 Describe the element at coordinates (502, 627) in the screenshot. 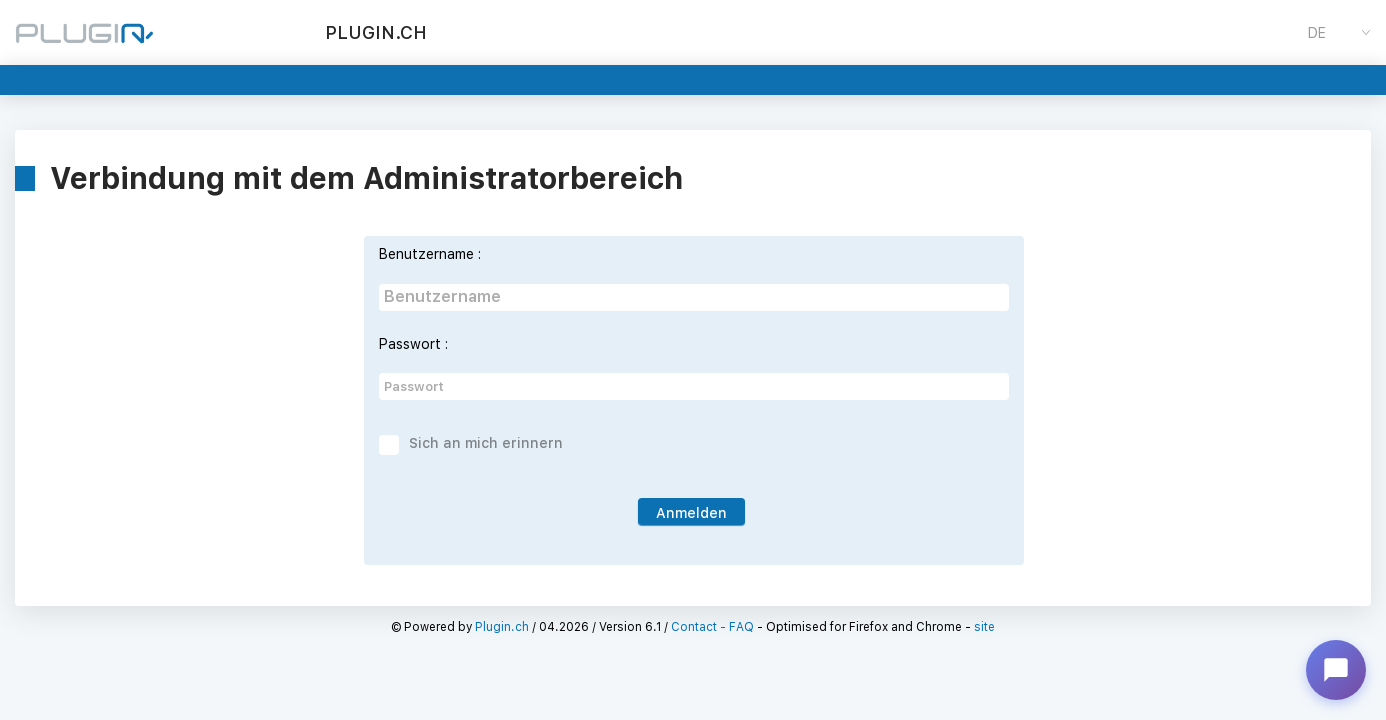

I see `Plugin.ch` at that location.